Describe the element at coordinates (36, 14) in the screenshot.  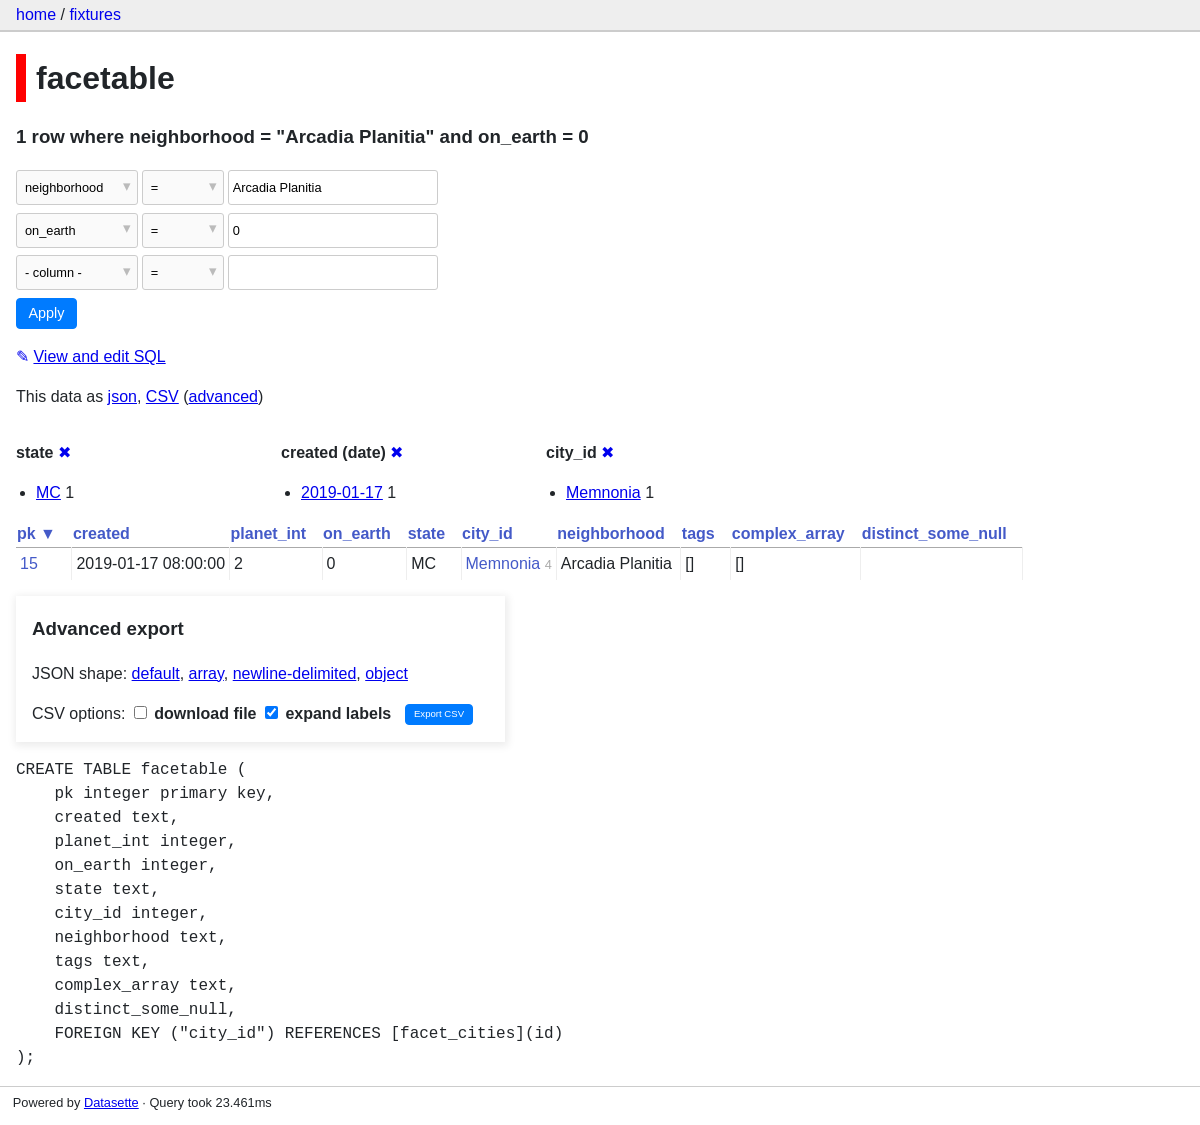
I see `home` at that location.